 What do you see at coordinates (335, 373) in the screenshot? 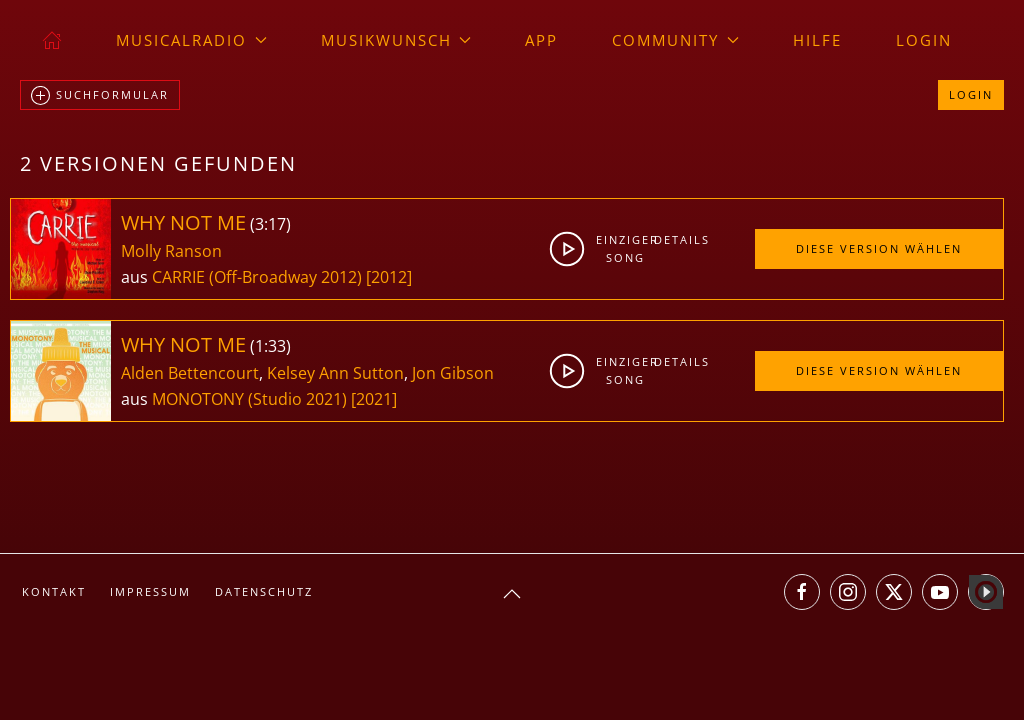
I see `Kelsey Ann Sutton` at bounding box center [335, 373].